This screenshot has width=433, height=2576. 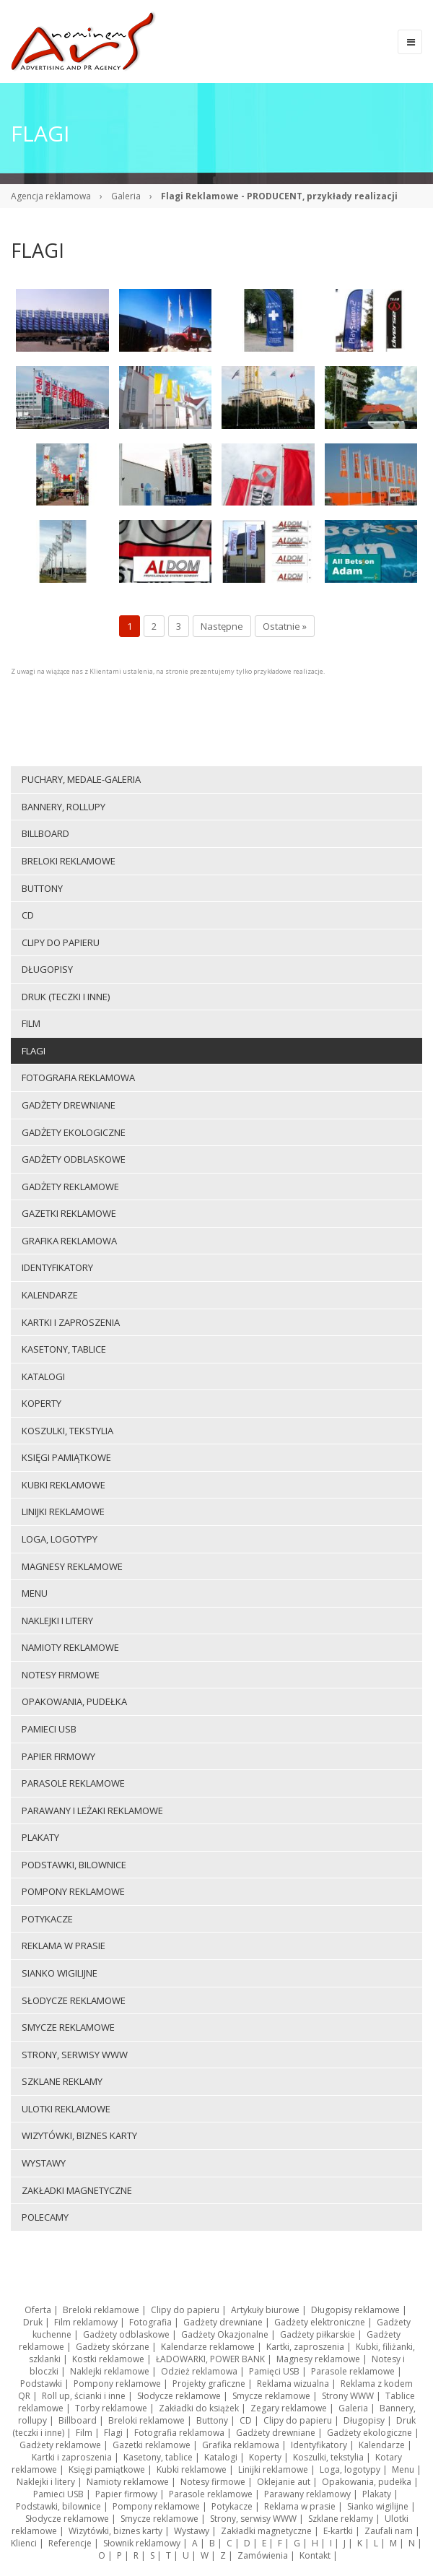 What do you see at coordinates (45, 2217) in the screenshot?
I see `Polecamy [menuitem]` at bounding box center [45, 2217].